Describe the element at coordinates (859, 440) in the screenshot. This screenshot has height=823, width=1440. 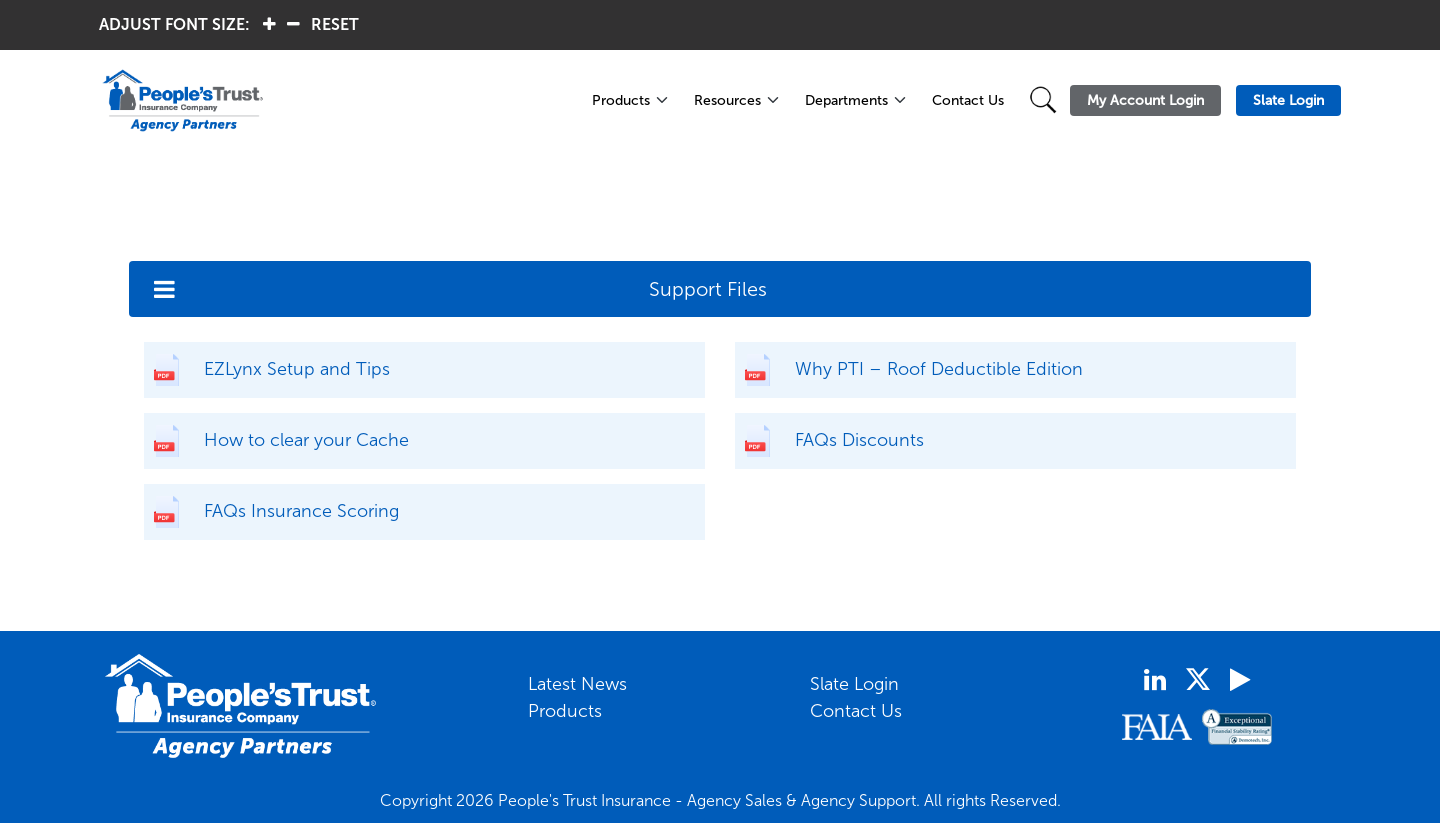
I see `FAQs Discounts` at that location.